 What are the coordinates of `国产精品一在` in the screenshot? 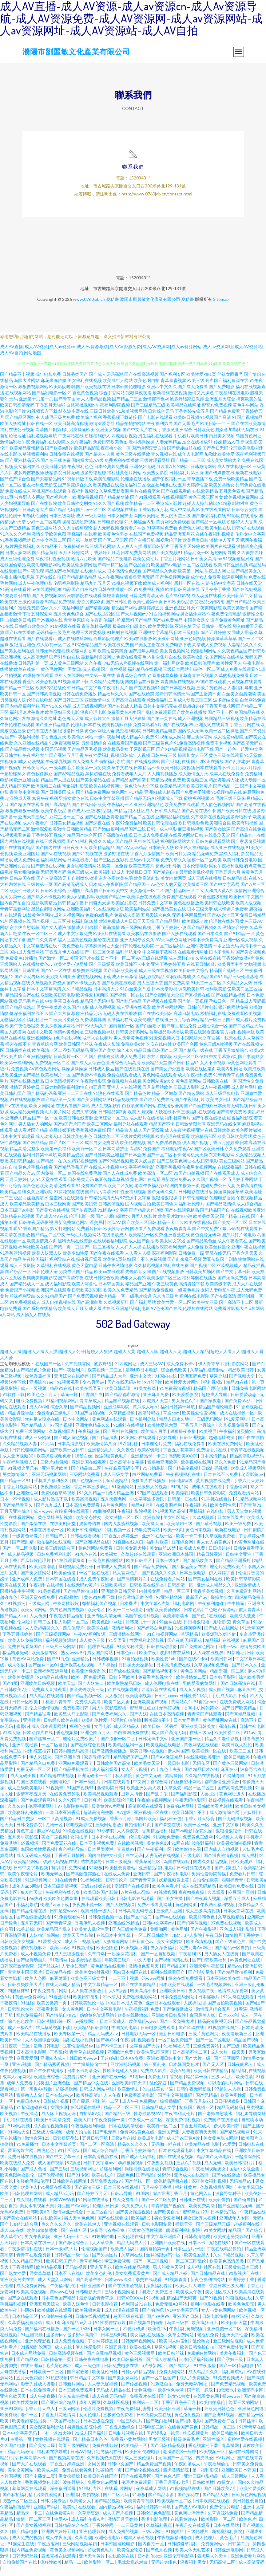 It's located at (49, 1165).